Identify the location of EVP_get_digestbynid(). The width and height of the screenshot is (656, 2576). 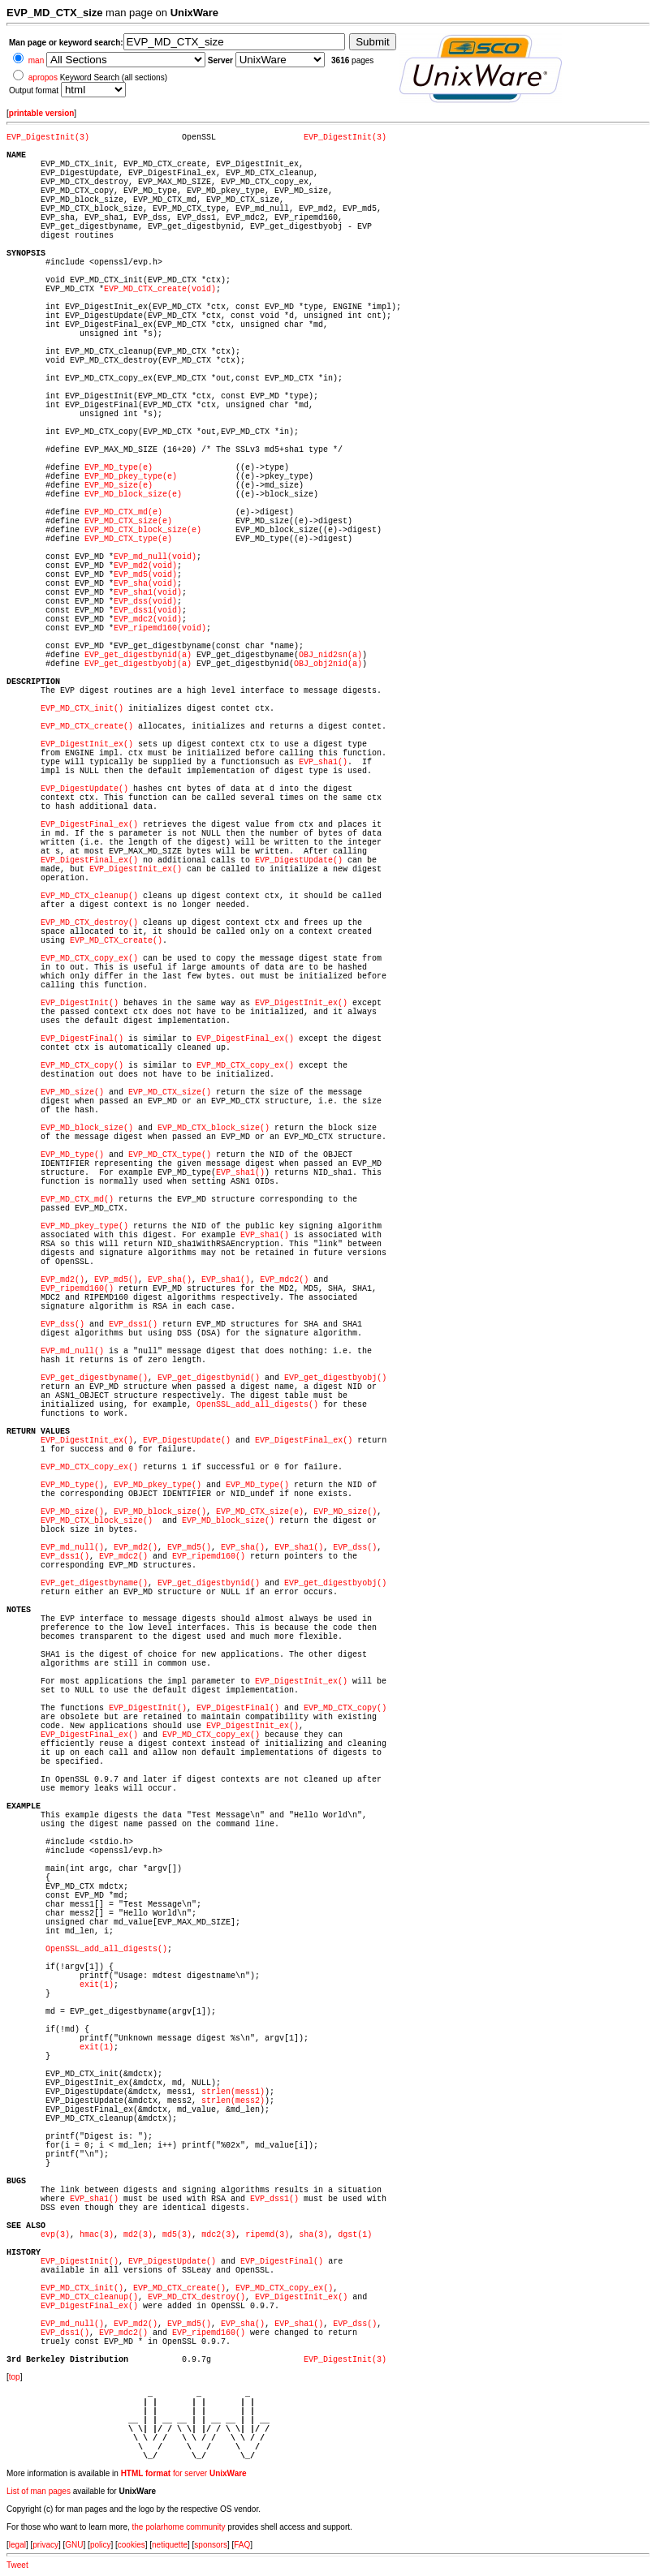
(209, 1378).